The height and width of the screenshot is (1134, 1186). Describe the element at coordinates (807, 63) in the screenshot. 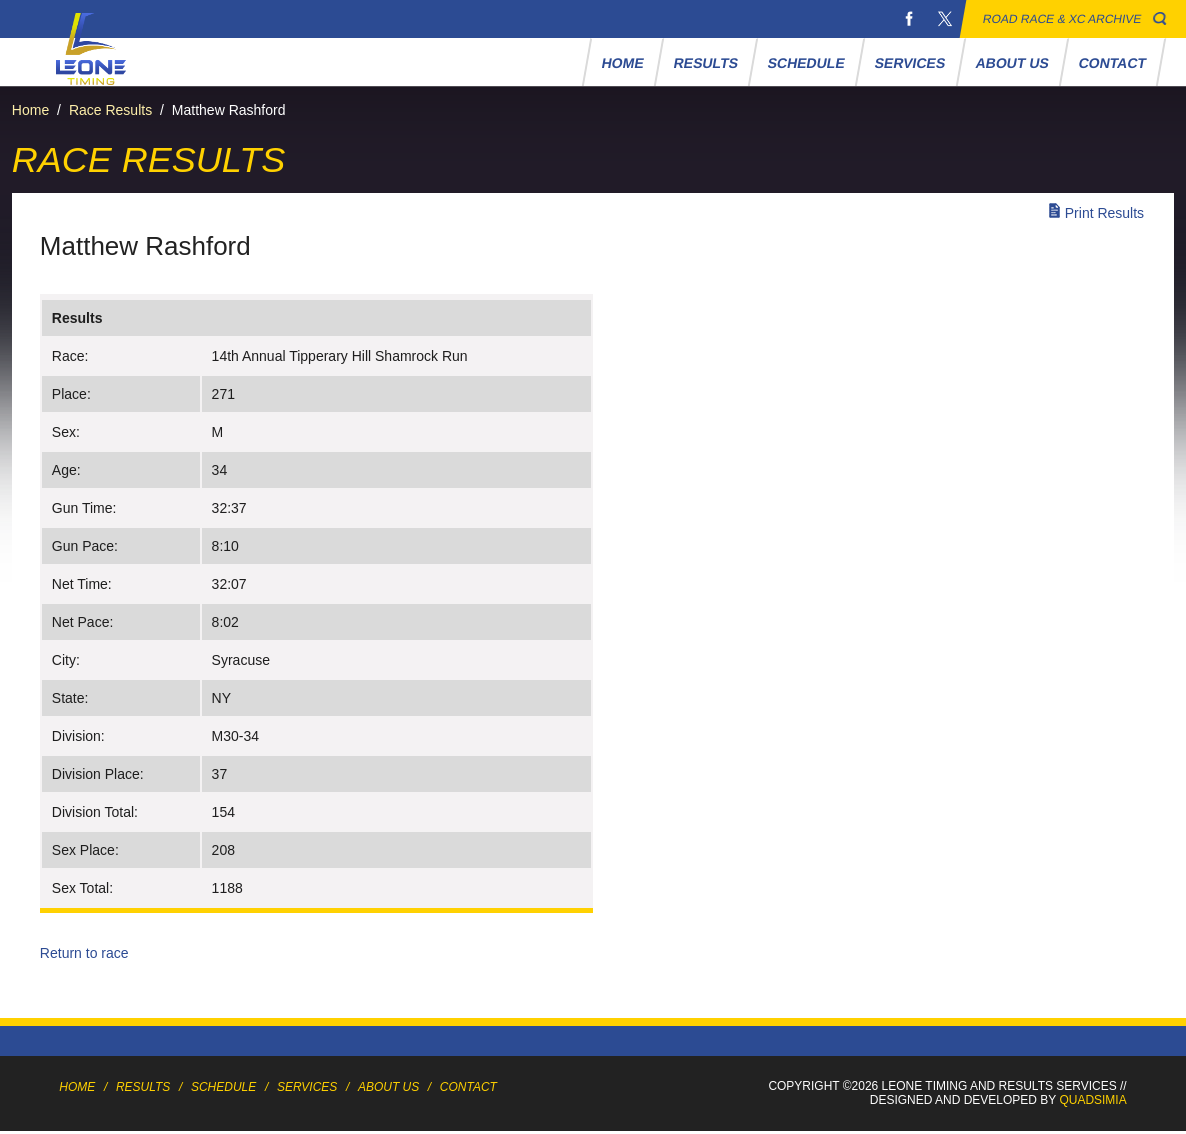

I see `Schedule` at that location.